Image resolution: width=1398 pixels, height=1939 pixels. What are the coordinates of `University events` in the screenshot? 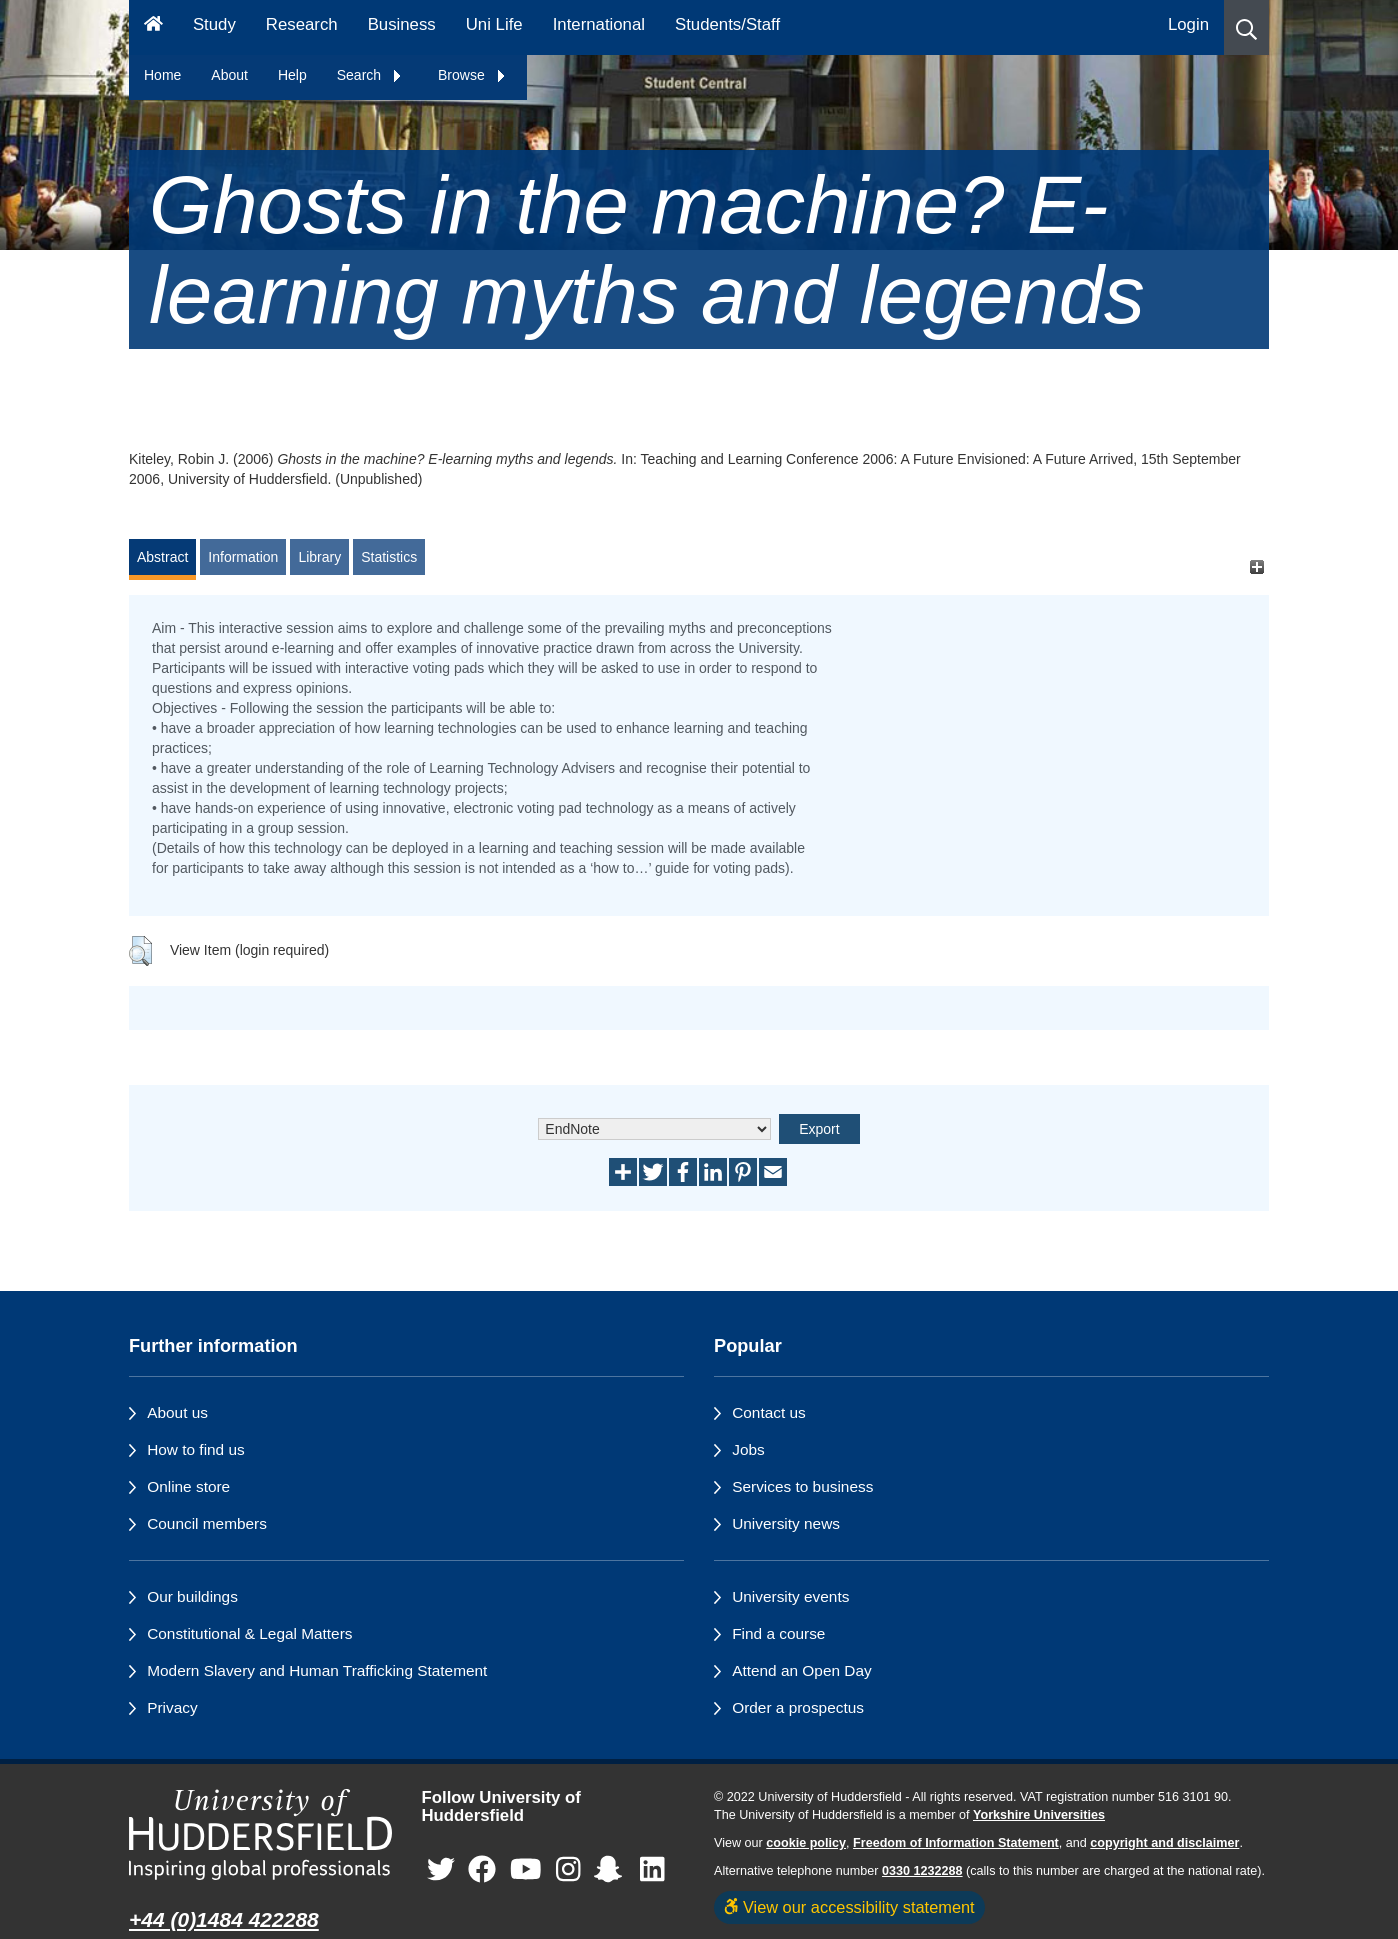 It's located at (790, 1596).